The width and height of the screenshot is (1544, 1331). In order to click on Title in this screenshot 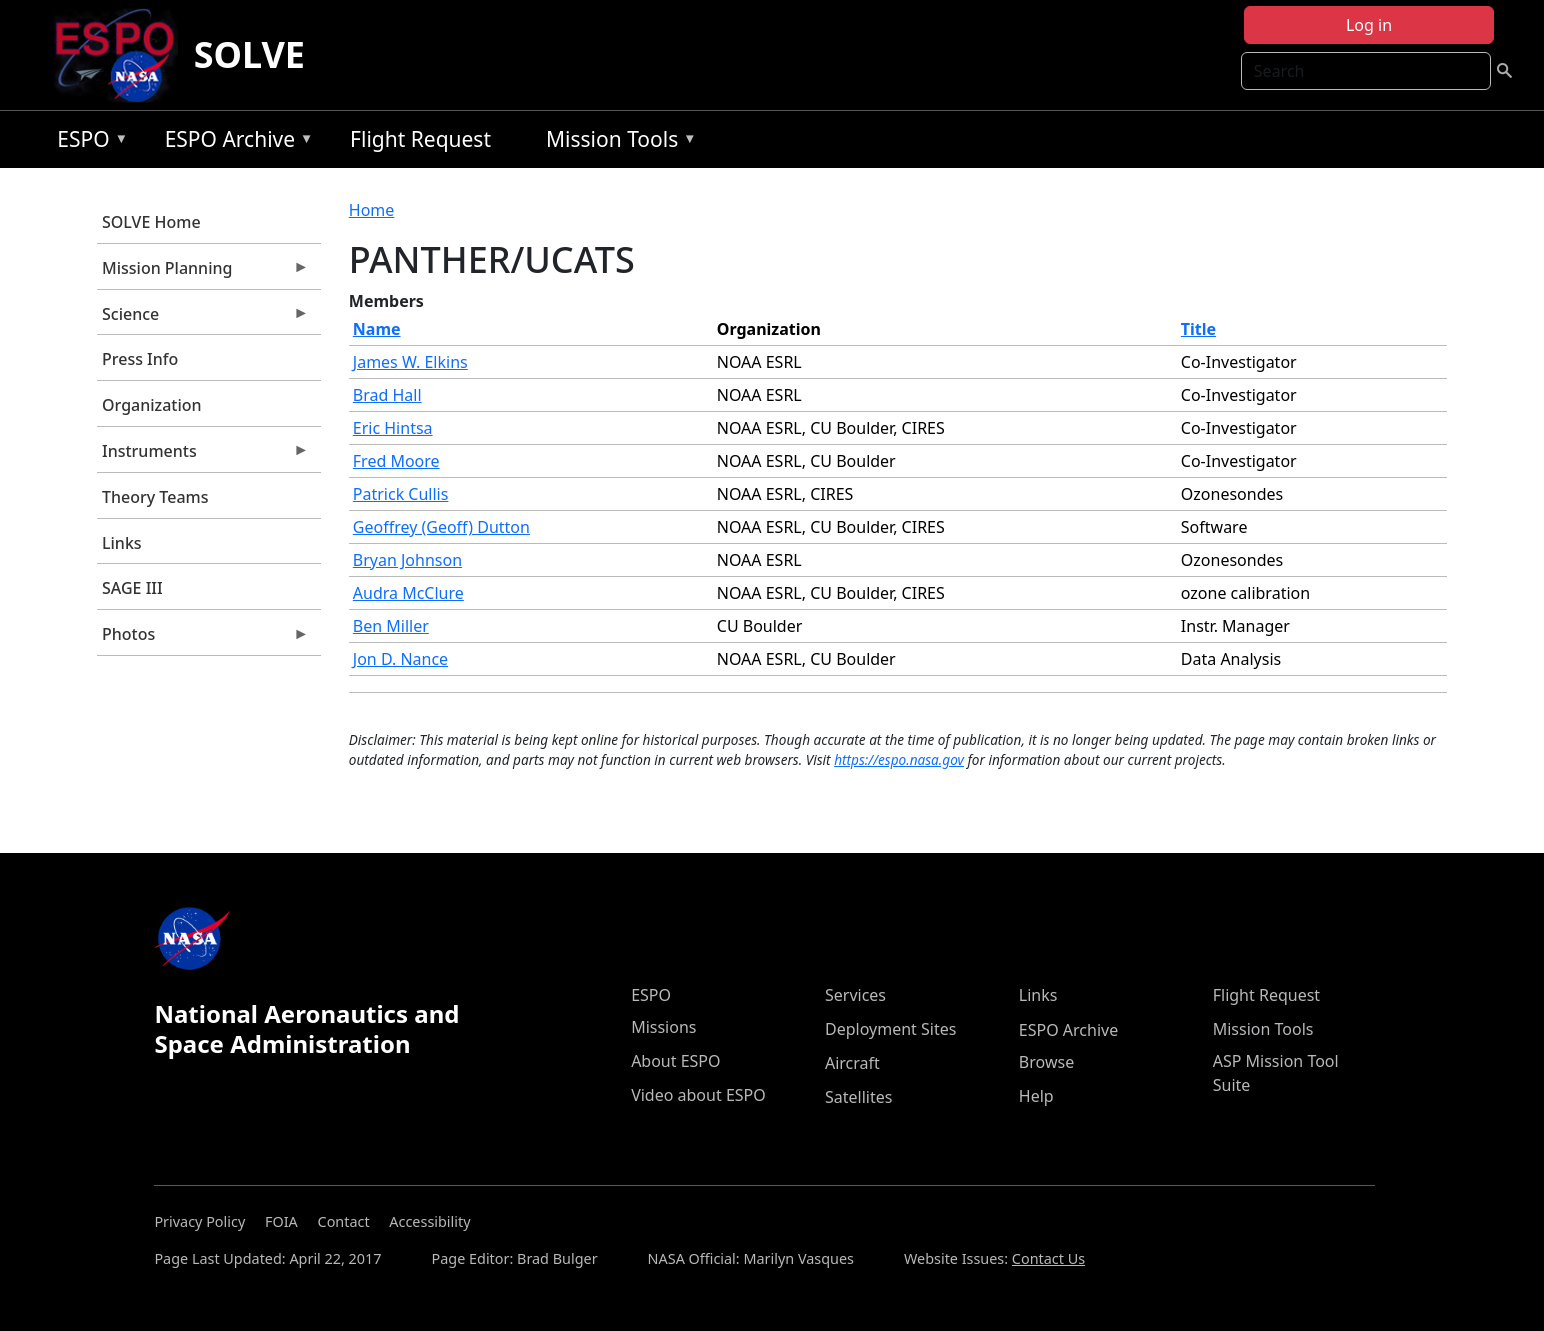, I will do `click(1198, 329)`.